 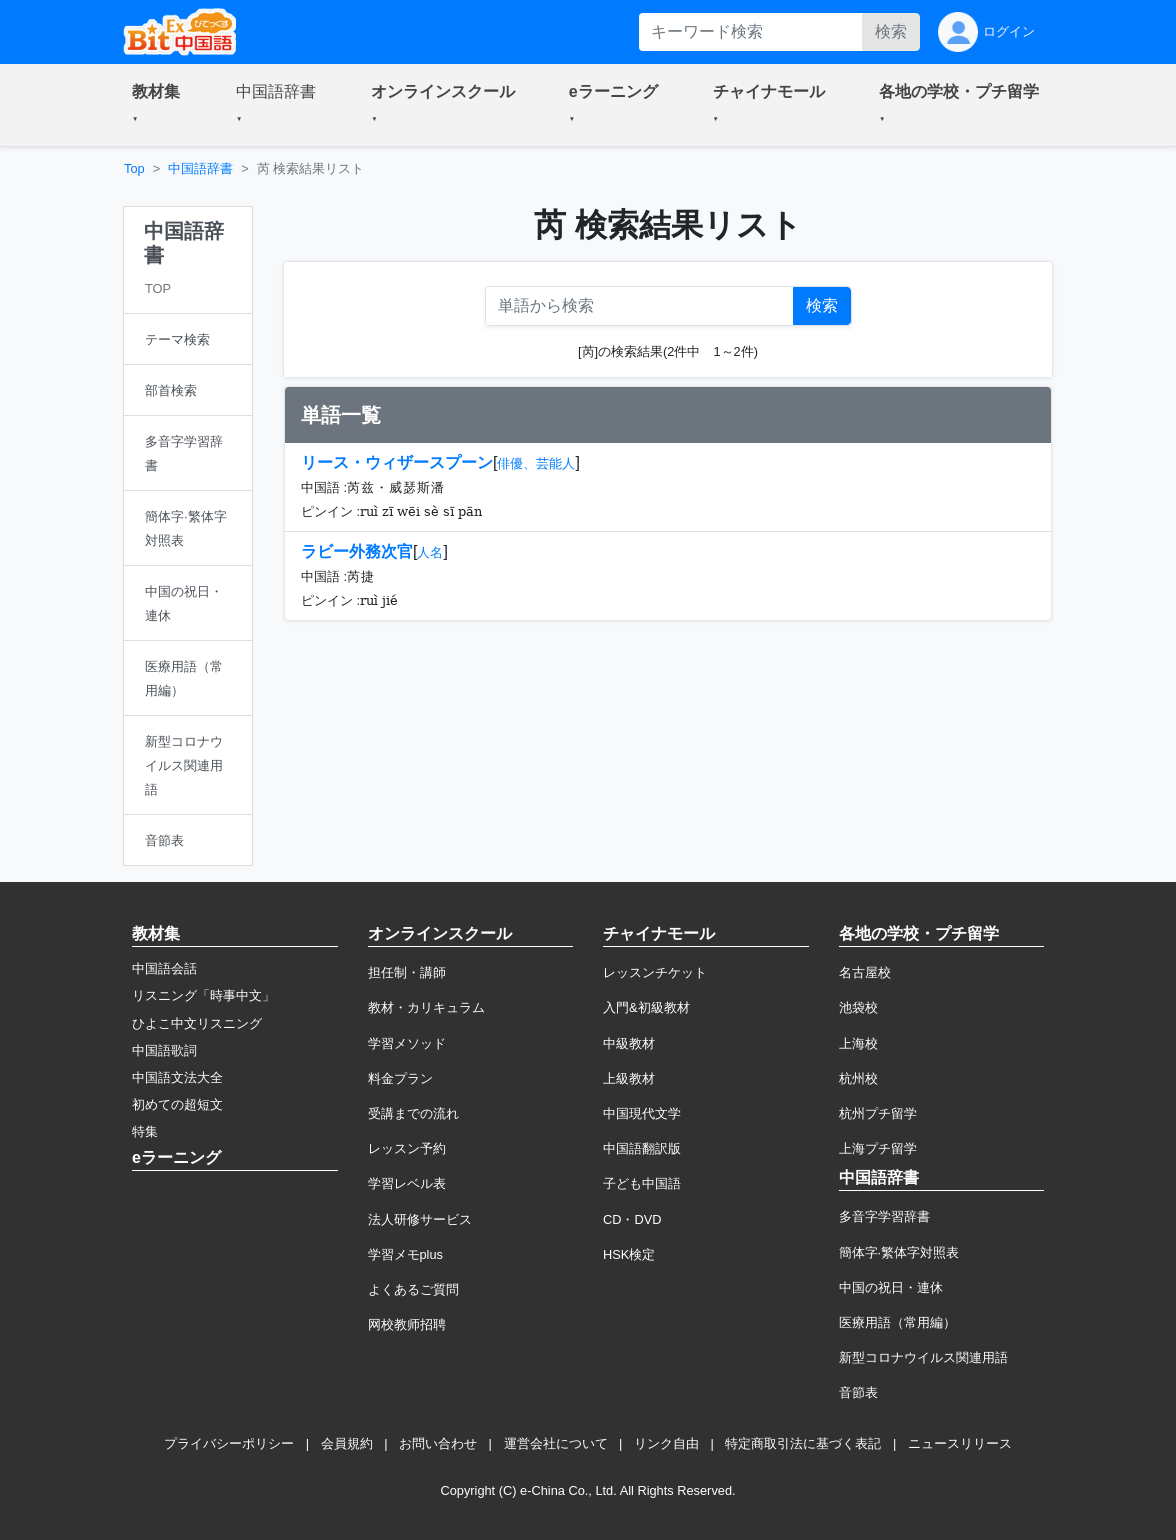 I want to click on 学習レベル表, so click(x=407, y=1183).